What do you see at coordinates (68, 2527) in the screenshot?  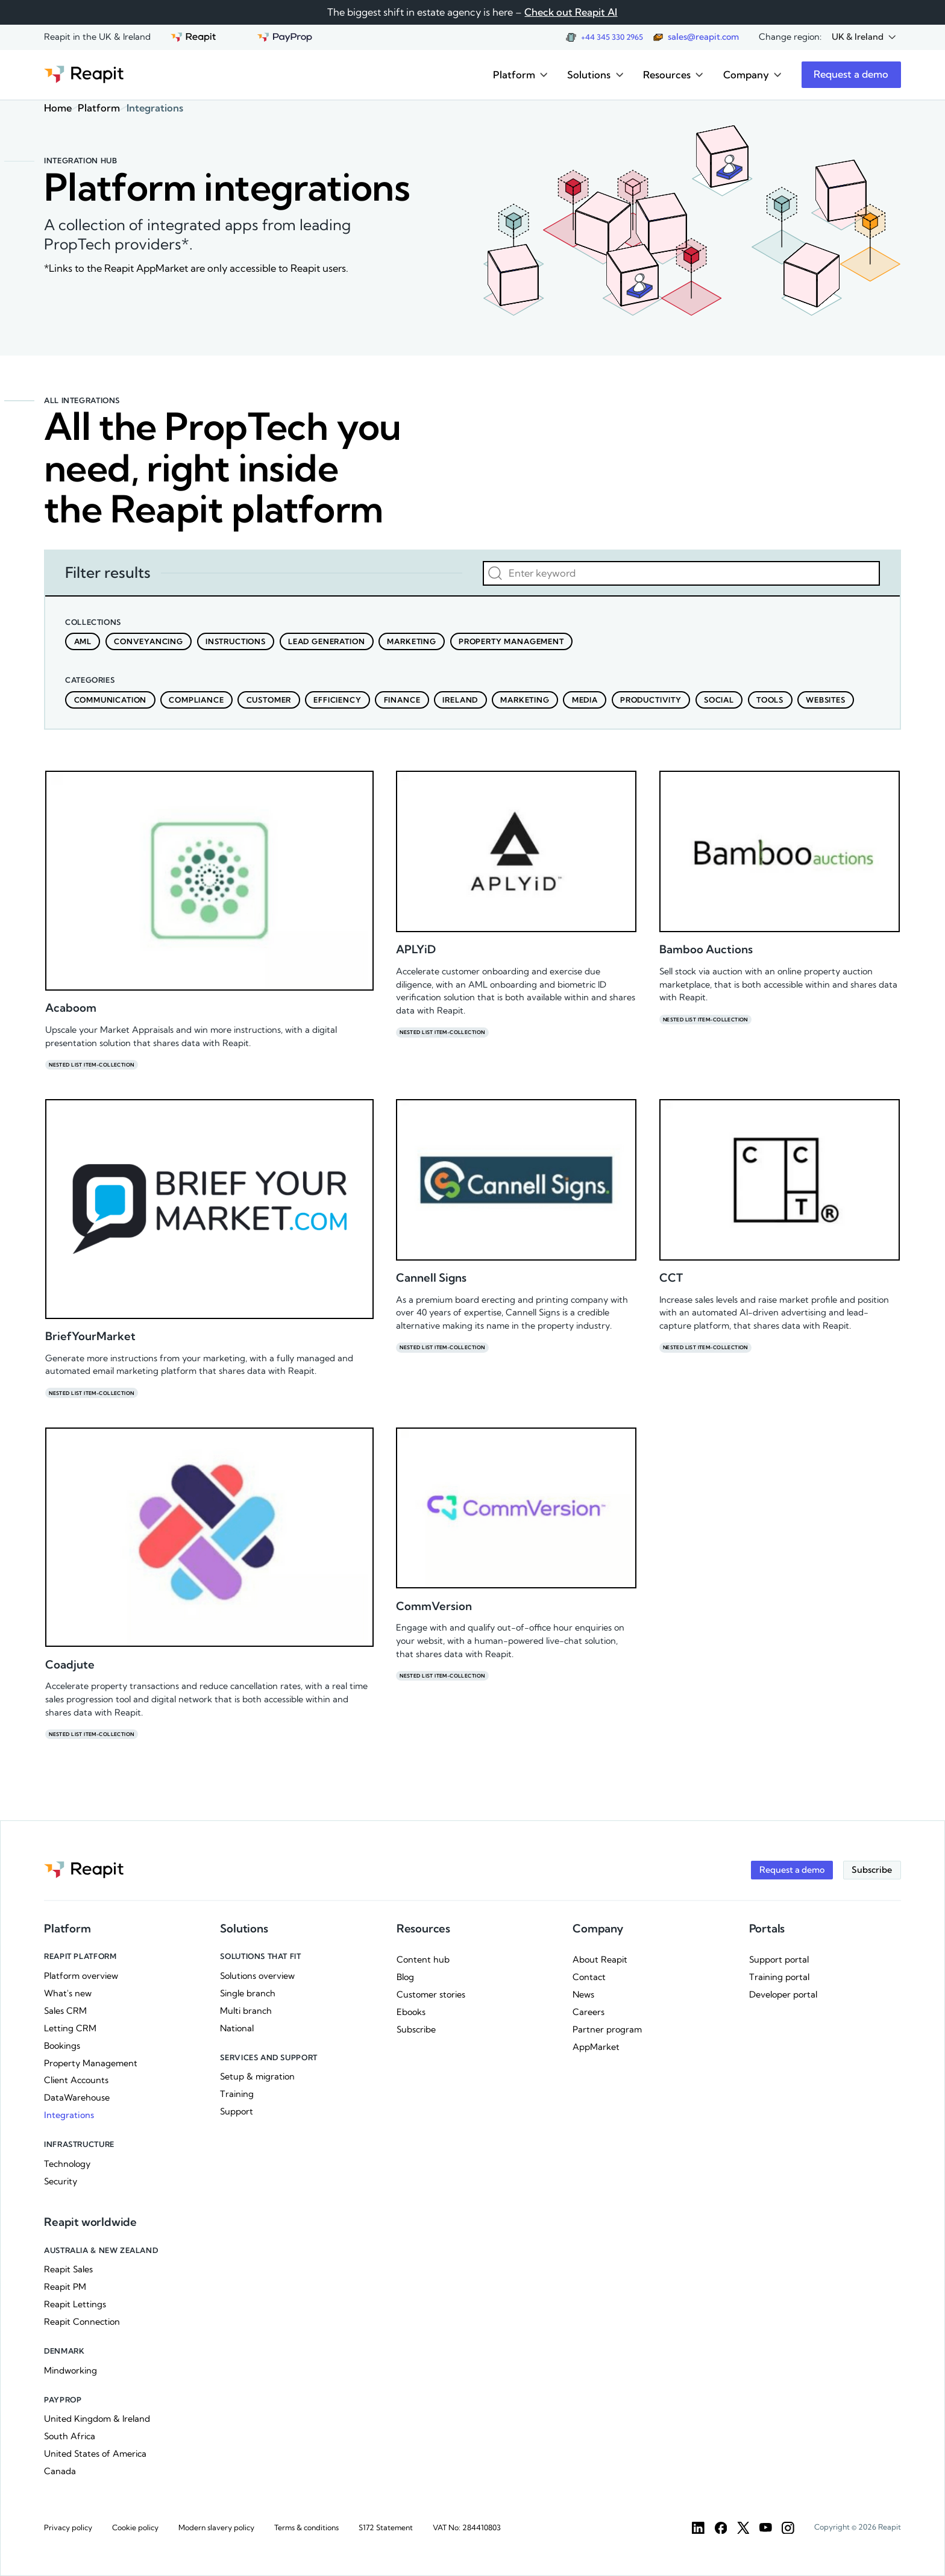 I see `Privacy policy` at bounding box center [68, 2527].